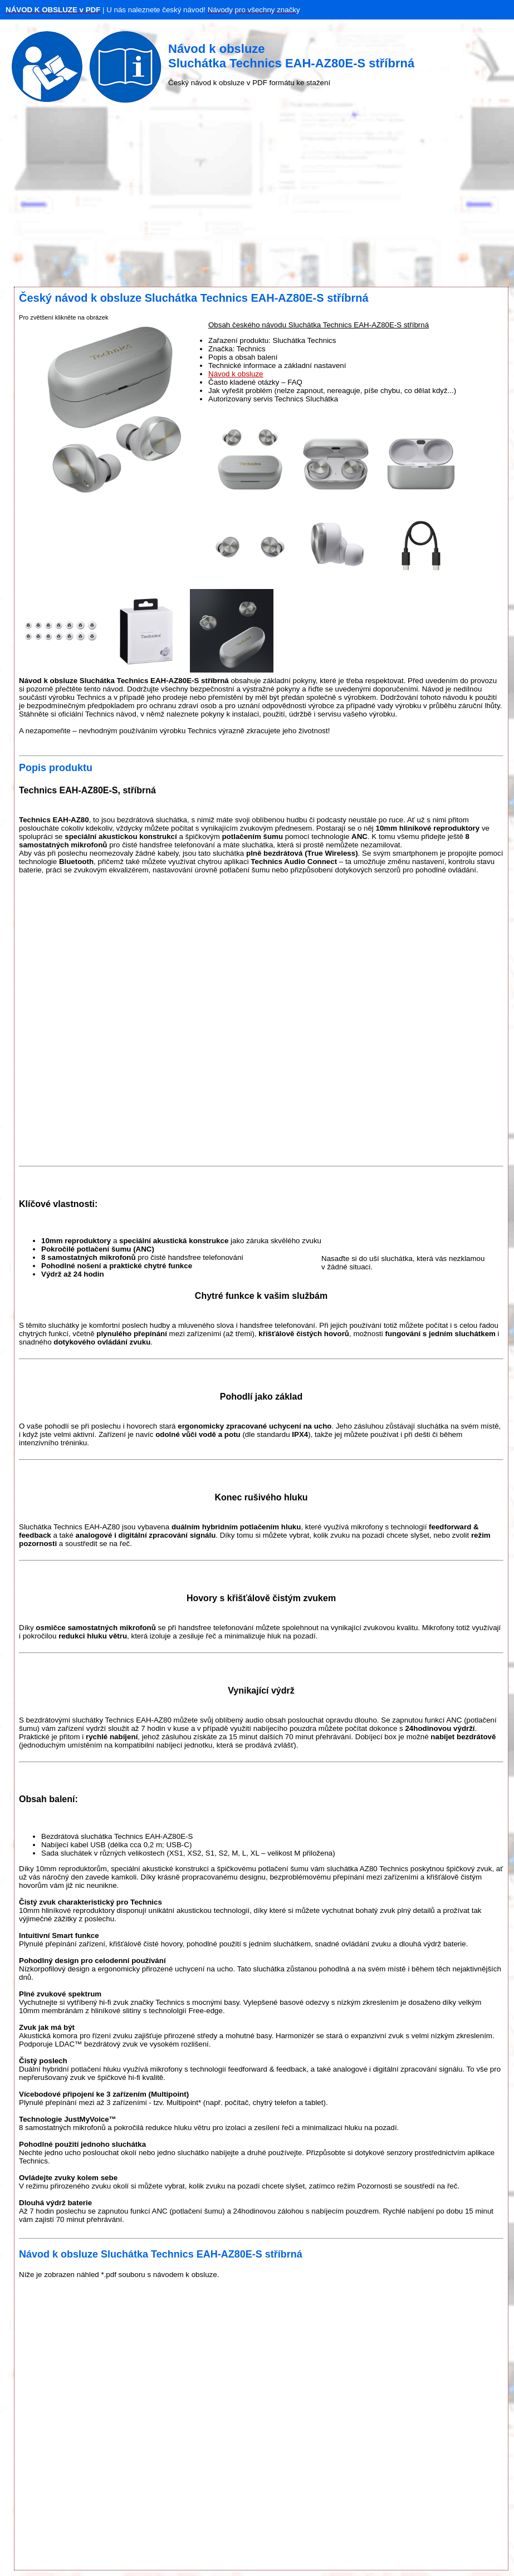 Image resolution: width=514 pixels, height=2576 pixels. Describe the element at coordinates (257, 198) in the screenshot. I see `[Advertisement]` at that location.